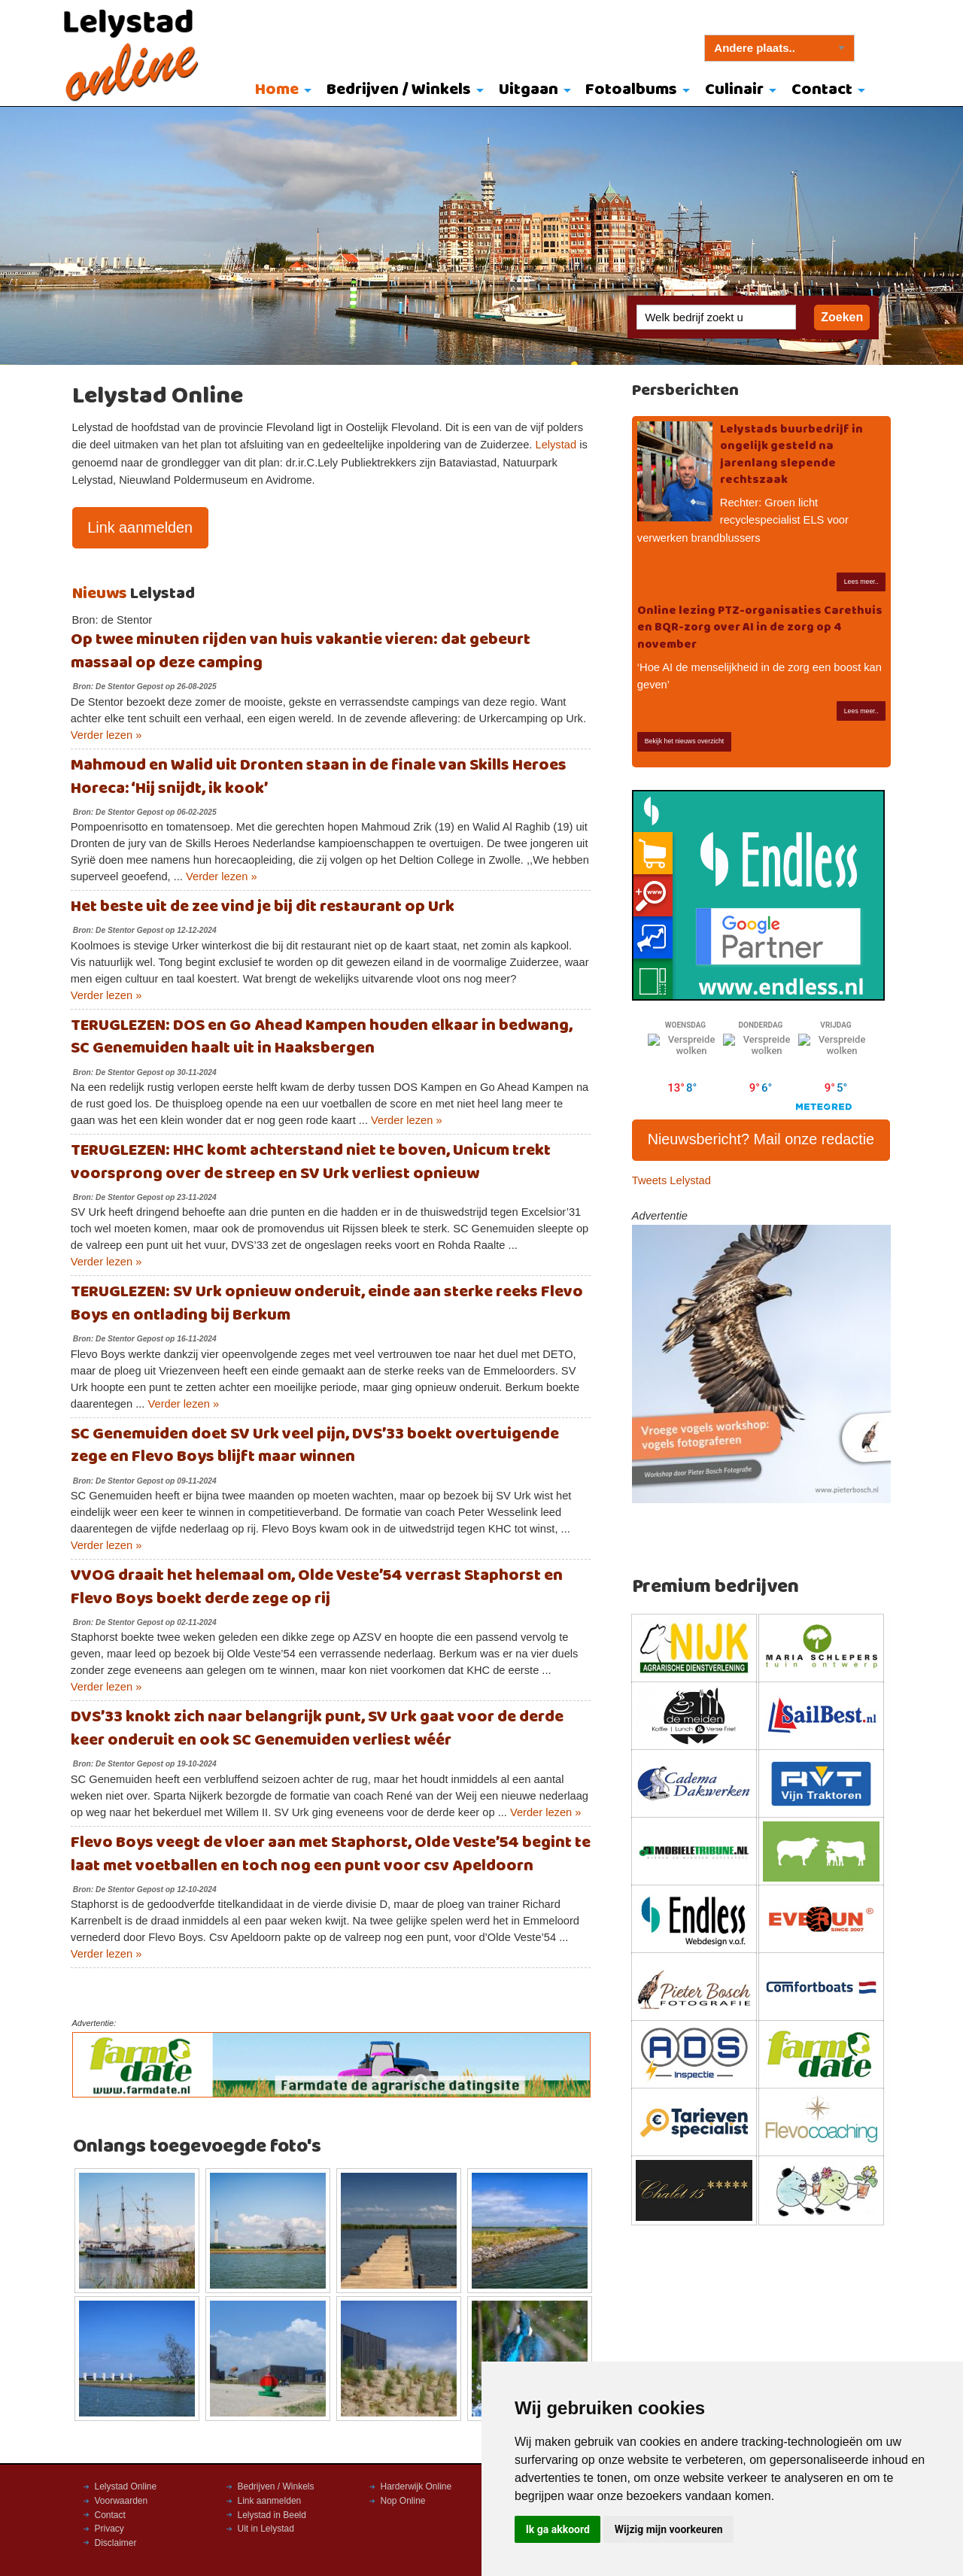 This screenshot has width=963, height=2576. Describe the element at coordinates (109, 2528) in the screenshot. I see `Privacy` at that location.